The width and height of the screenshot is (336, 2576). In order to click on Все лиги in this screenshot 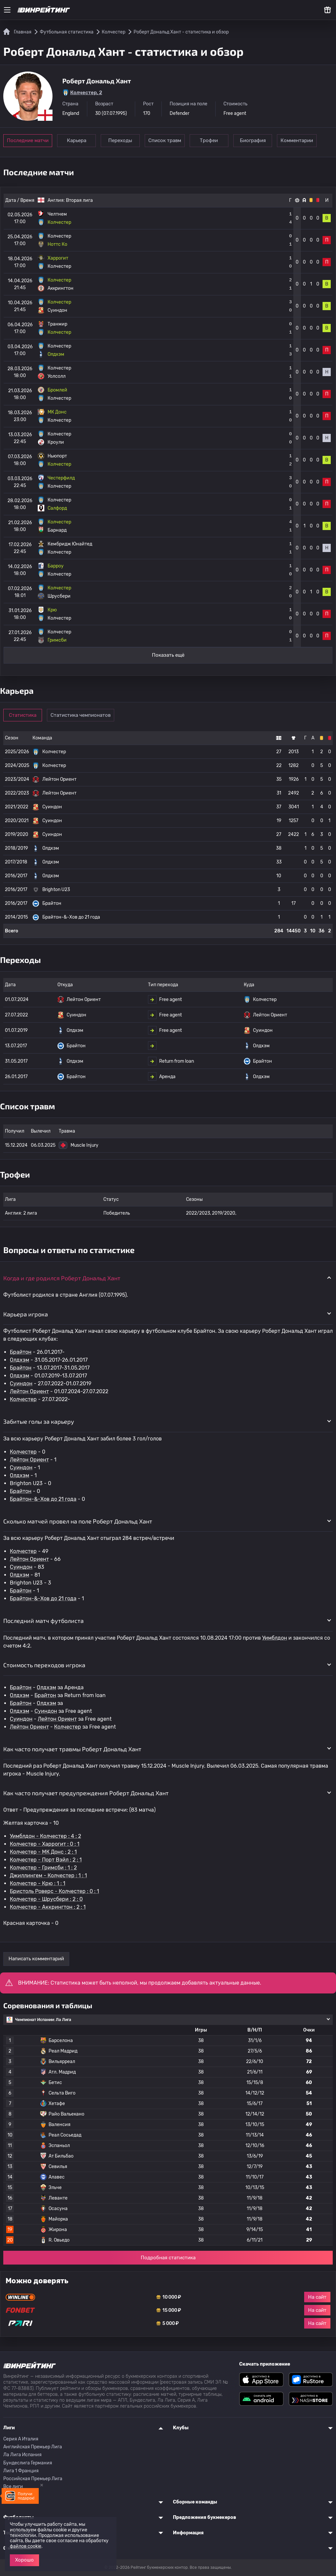, I will do `click(13, 2486)`.